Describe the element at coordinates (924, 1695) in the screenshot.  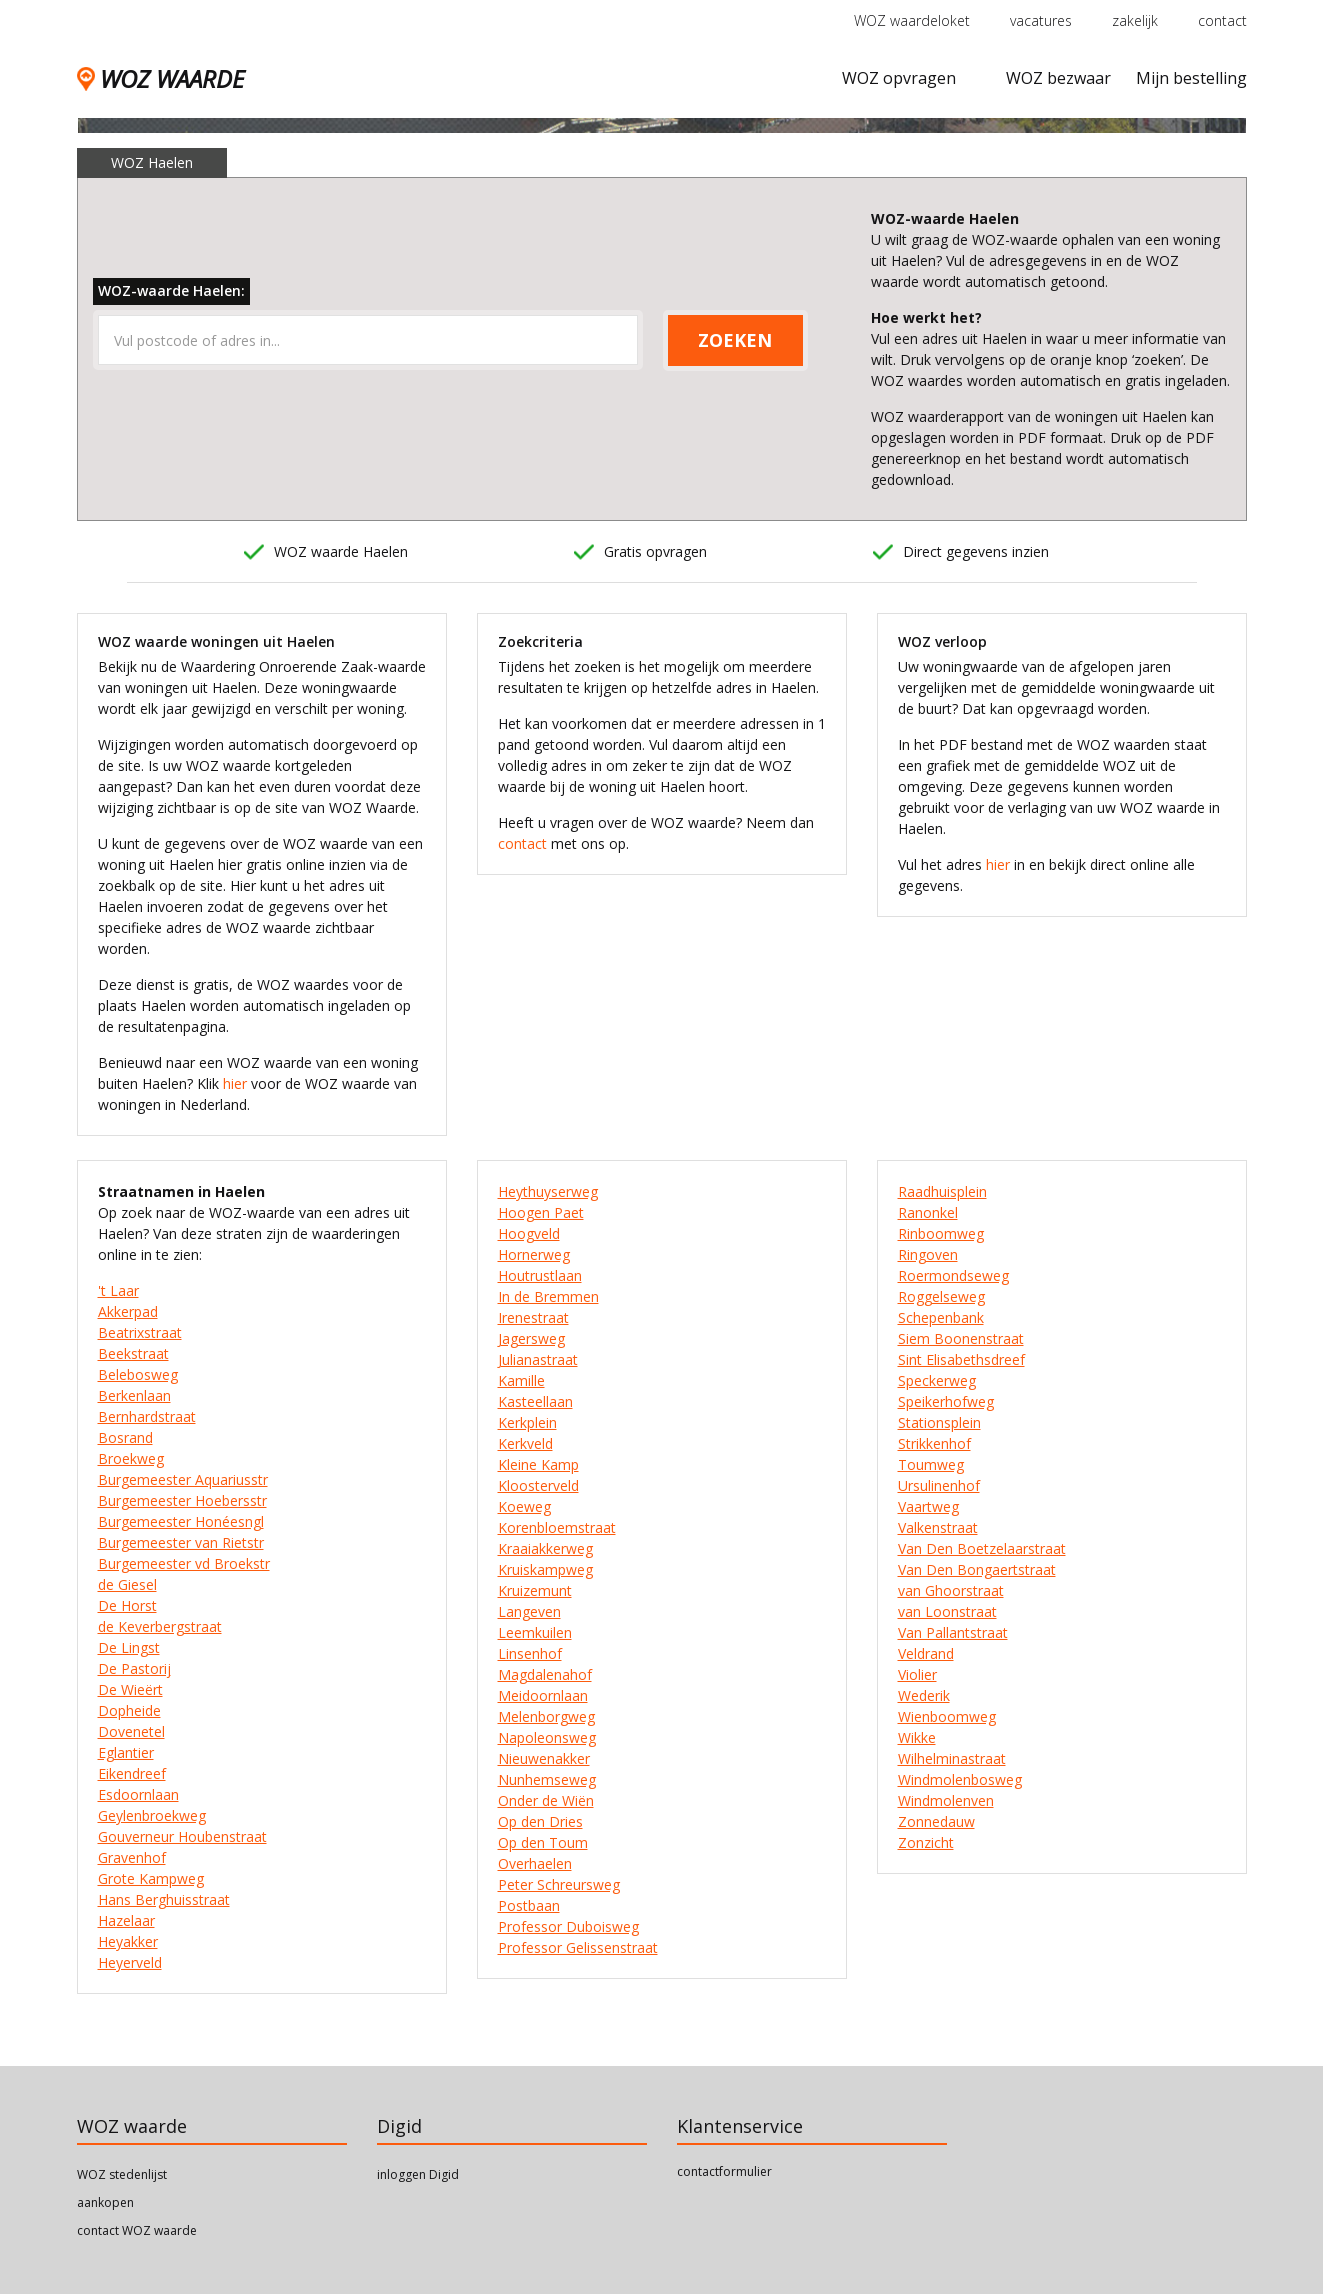
I see `Wederik` at that location.